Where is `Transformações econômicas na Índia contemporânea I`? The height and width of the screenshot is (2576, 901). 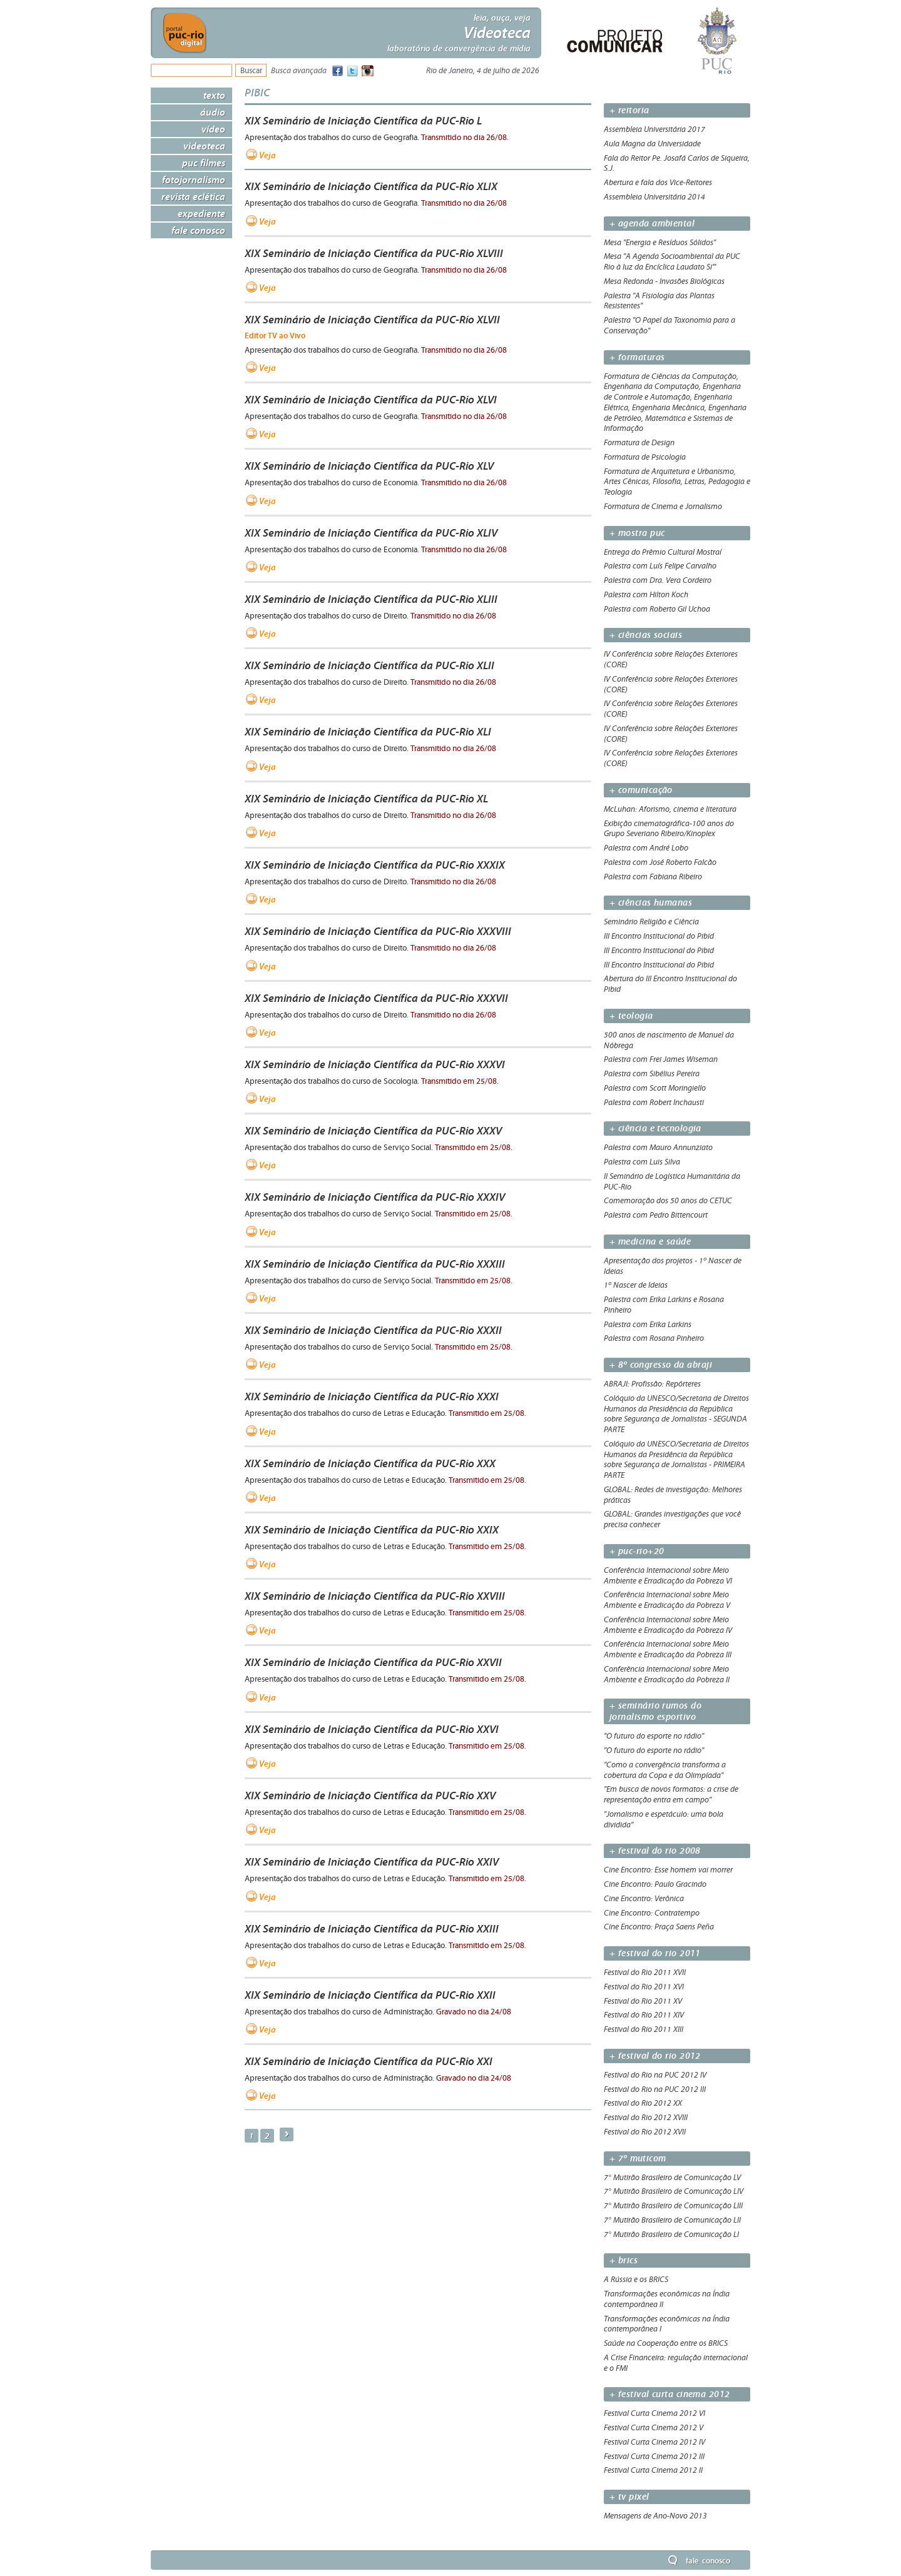 Transformações econômicas na Índia contemporânea I is located at coordinates (667, 2324).